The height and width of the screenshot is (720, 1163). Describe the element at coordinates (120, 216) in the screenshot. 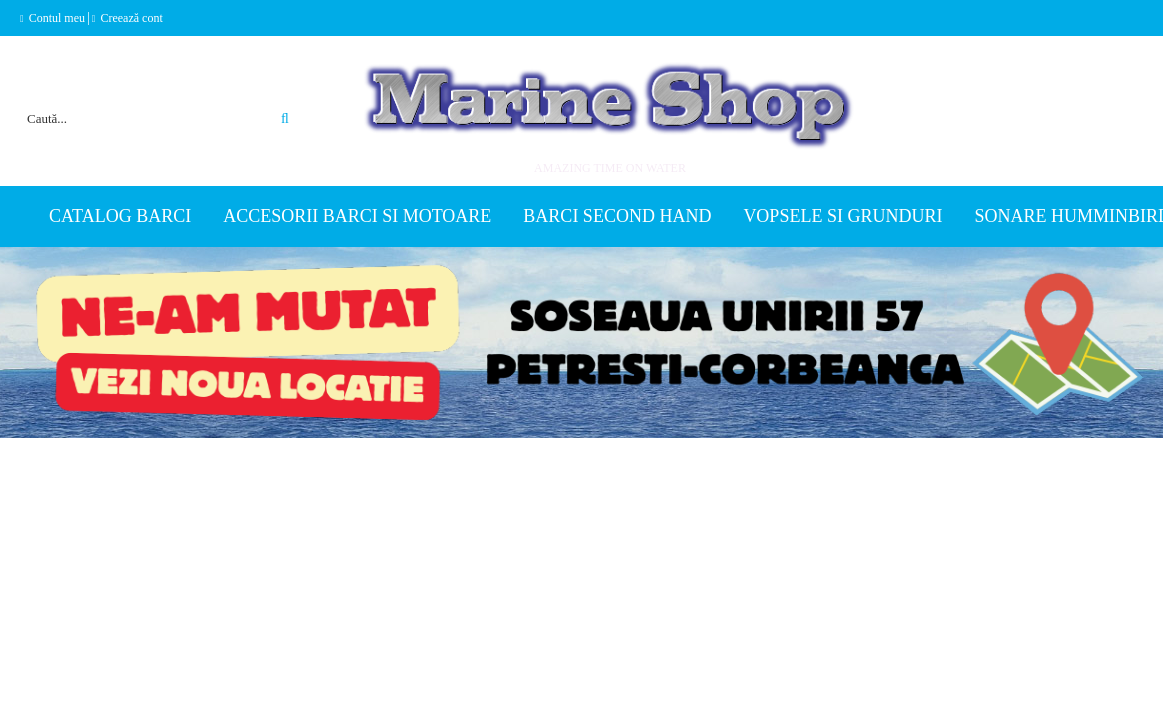

I see `Catalog Barci` at that location.